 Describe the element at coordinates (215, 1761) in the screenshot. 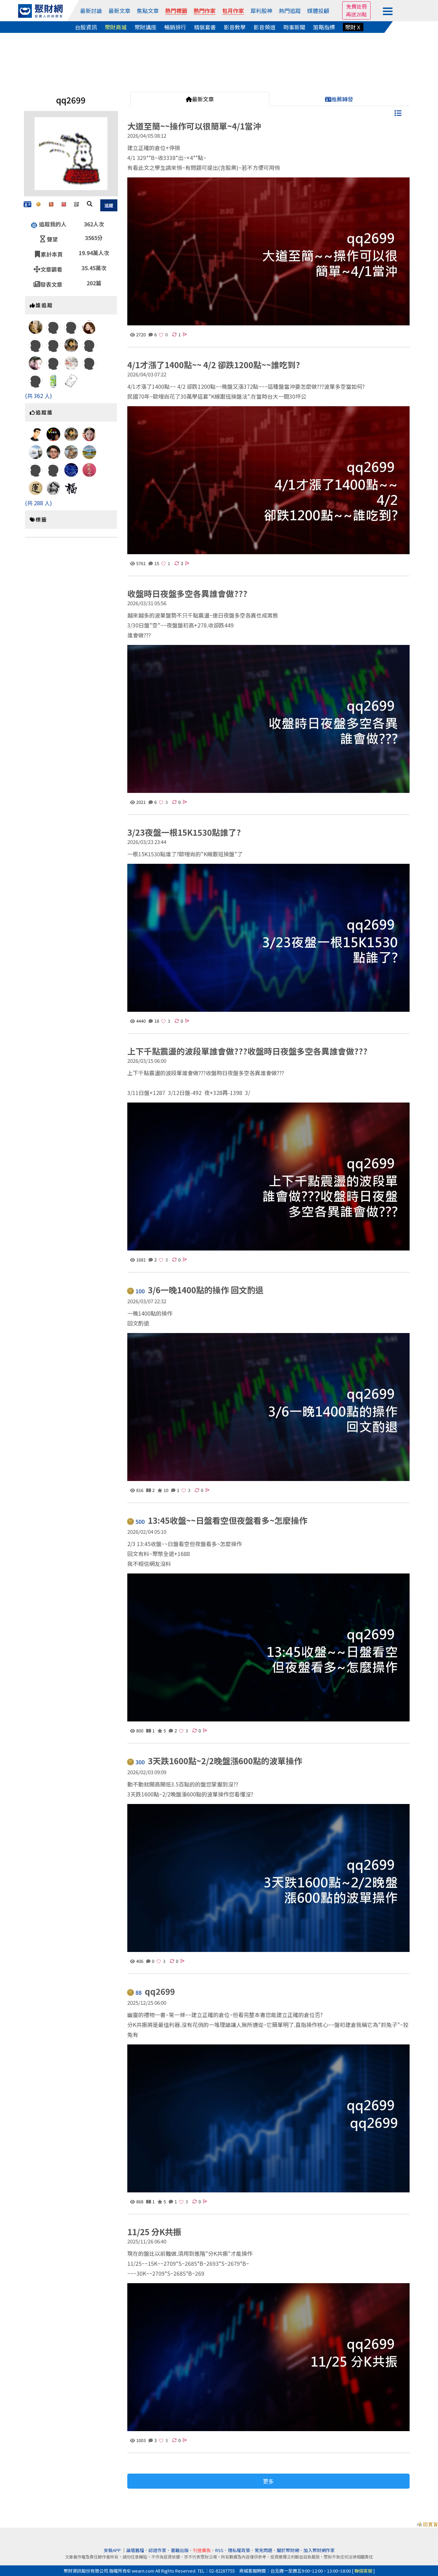

I see `3天跌1600點~2/2晚盤漲600點的波單操作` at that location.